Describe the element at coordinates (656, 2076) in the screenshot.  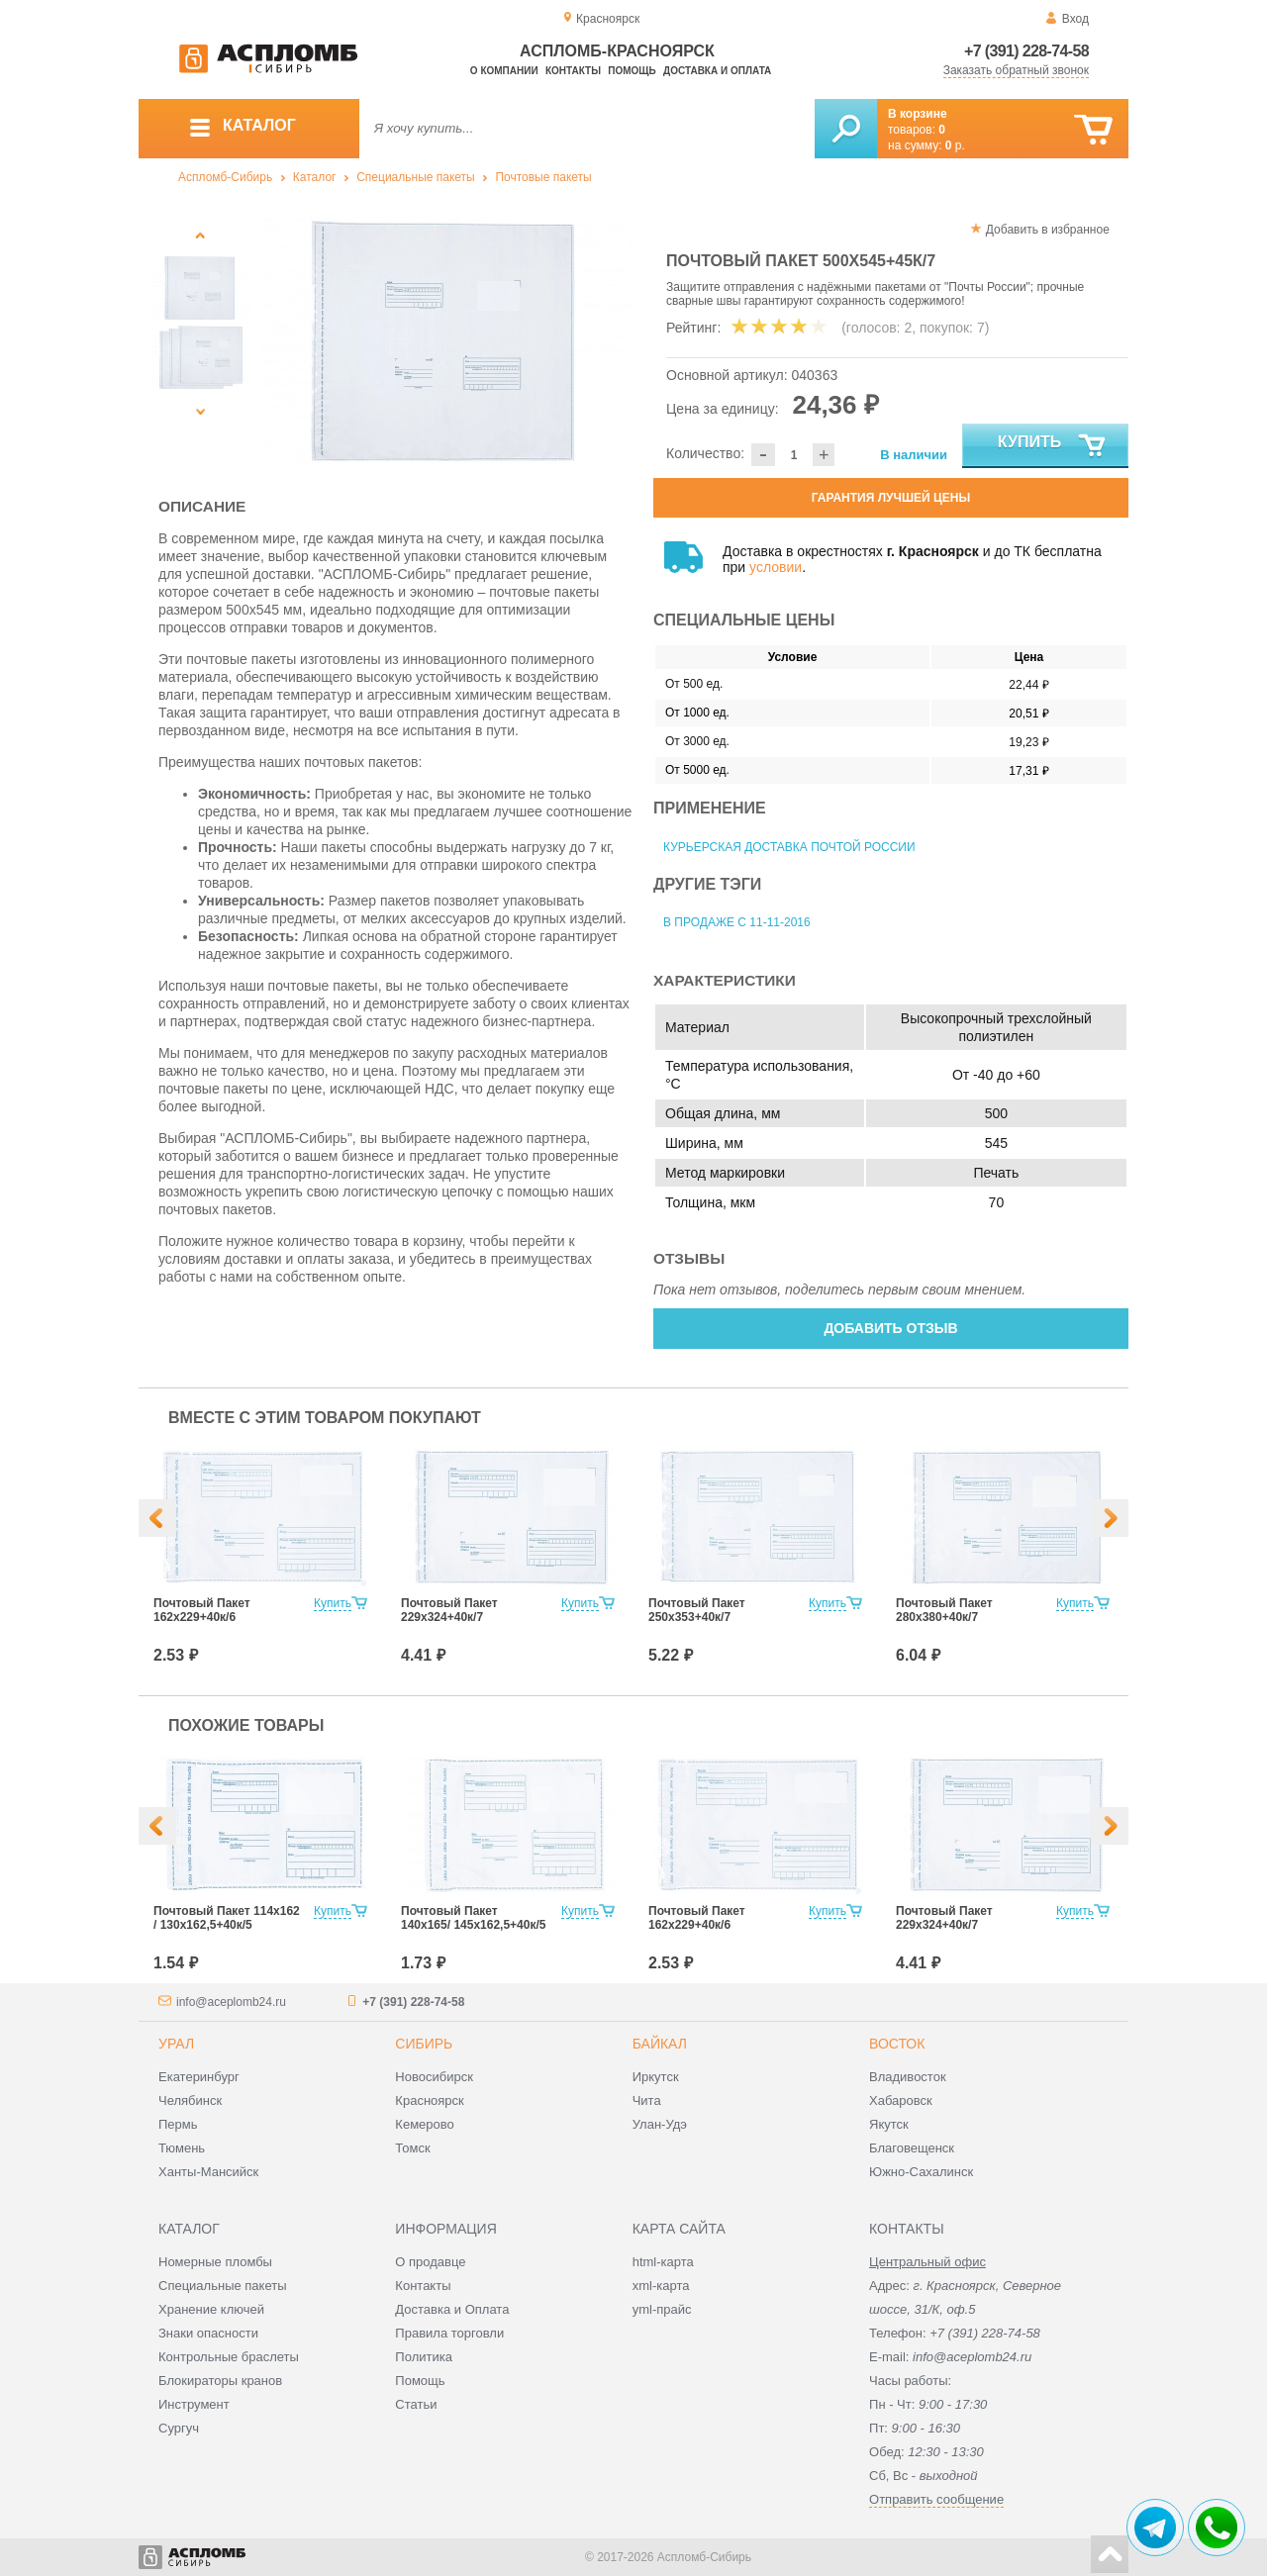
I see `Иркутск` at that location.